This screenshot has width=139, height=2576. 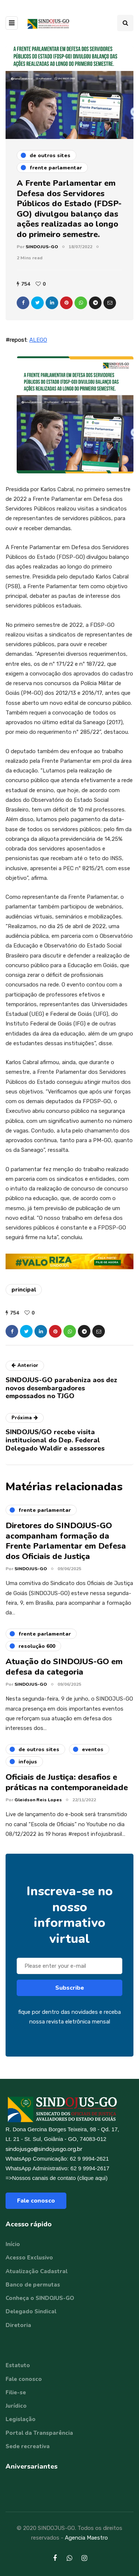 I want to click on Gleidson Reis Lopes, so click(x=38, y=1806).